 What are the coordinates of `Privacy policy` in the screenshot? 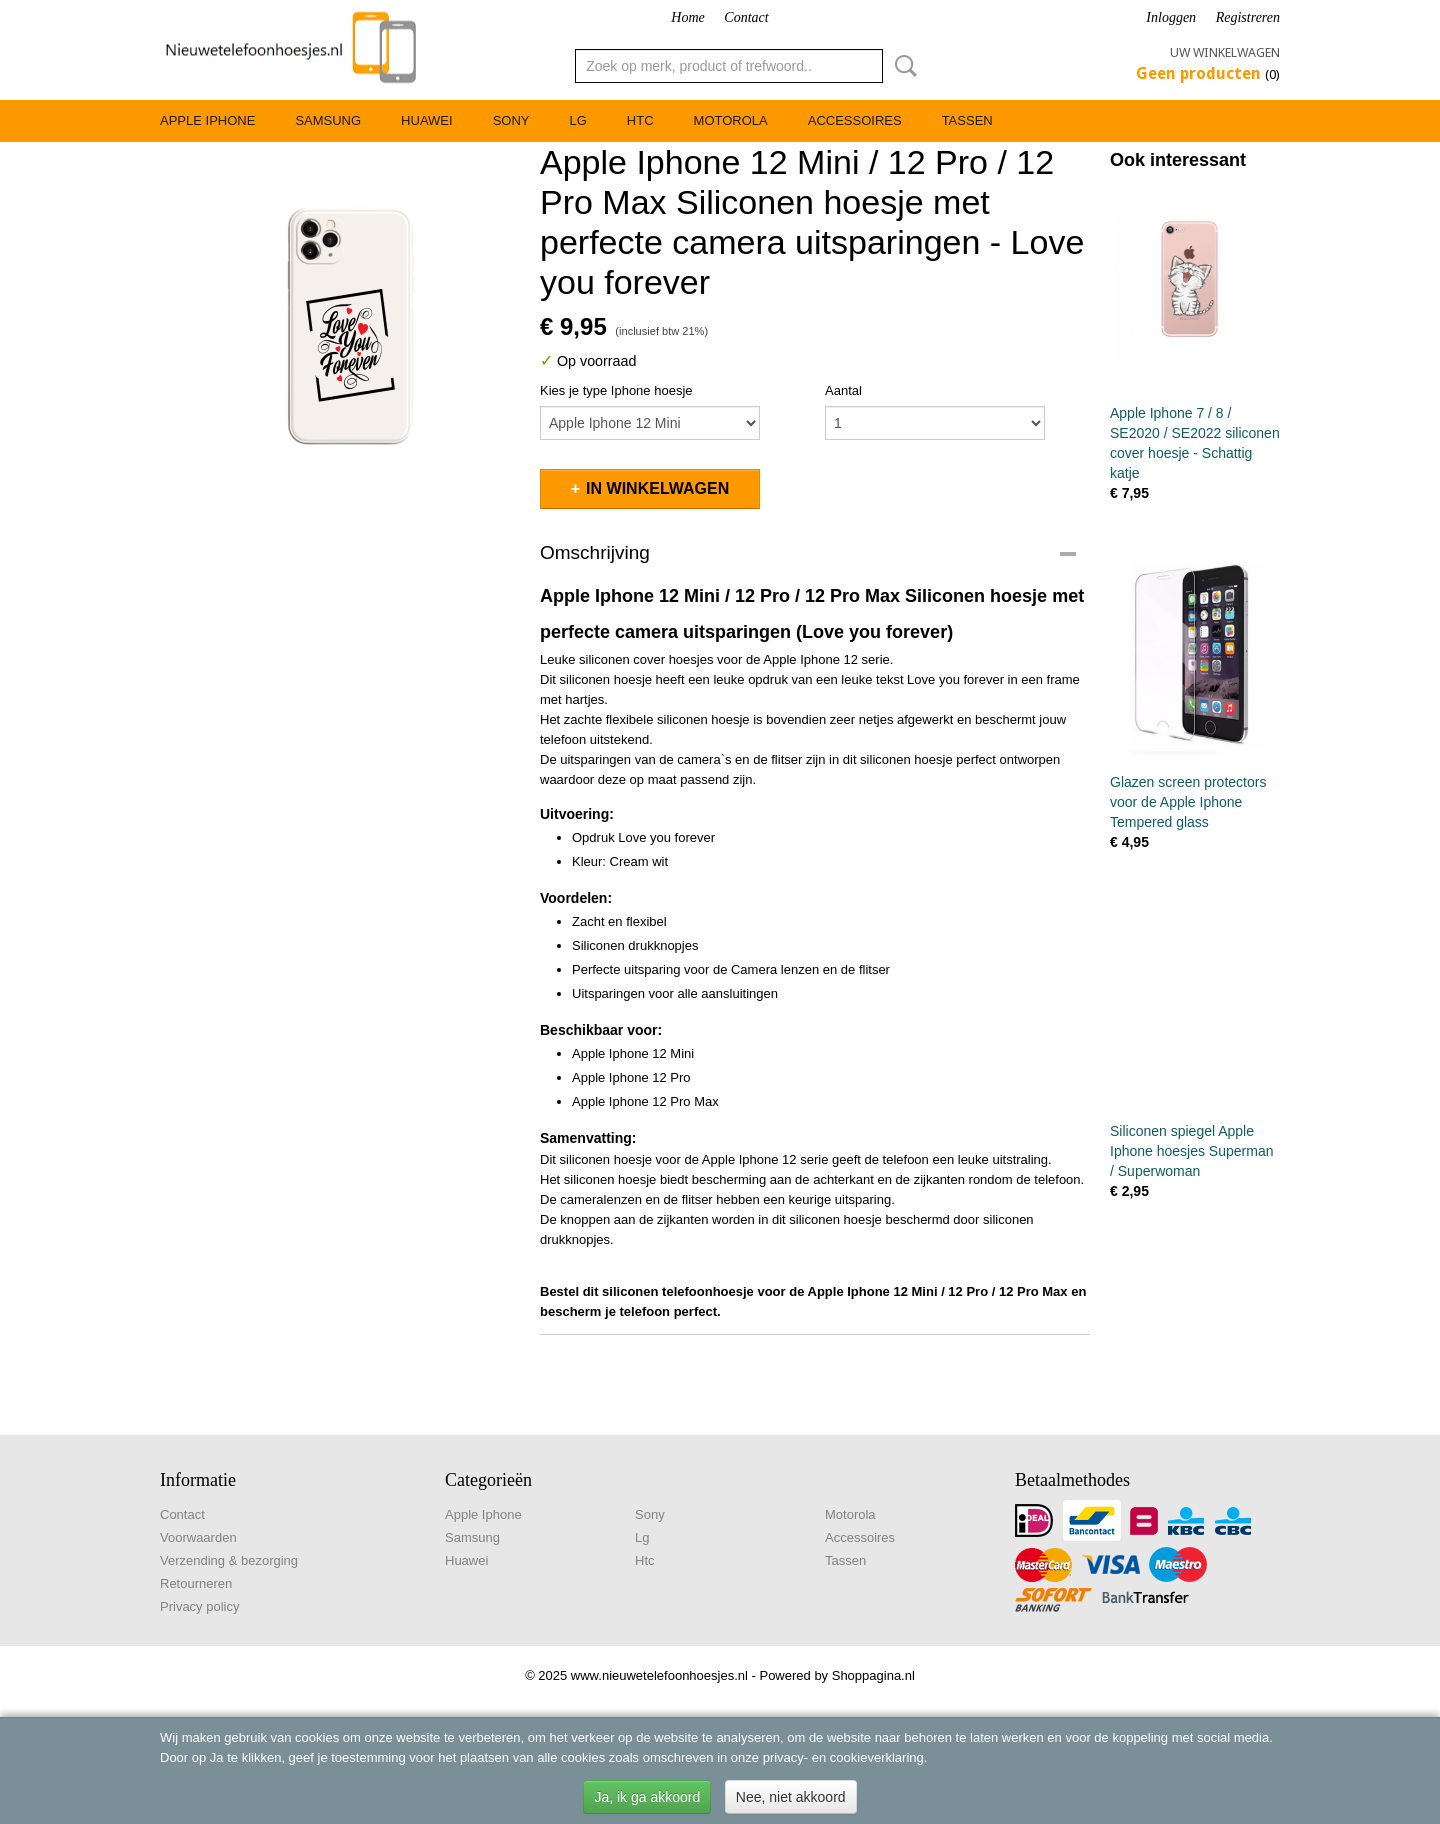 It's located at (199, 1606).